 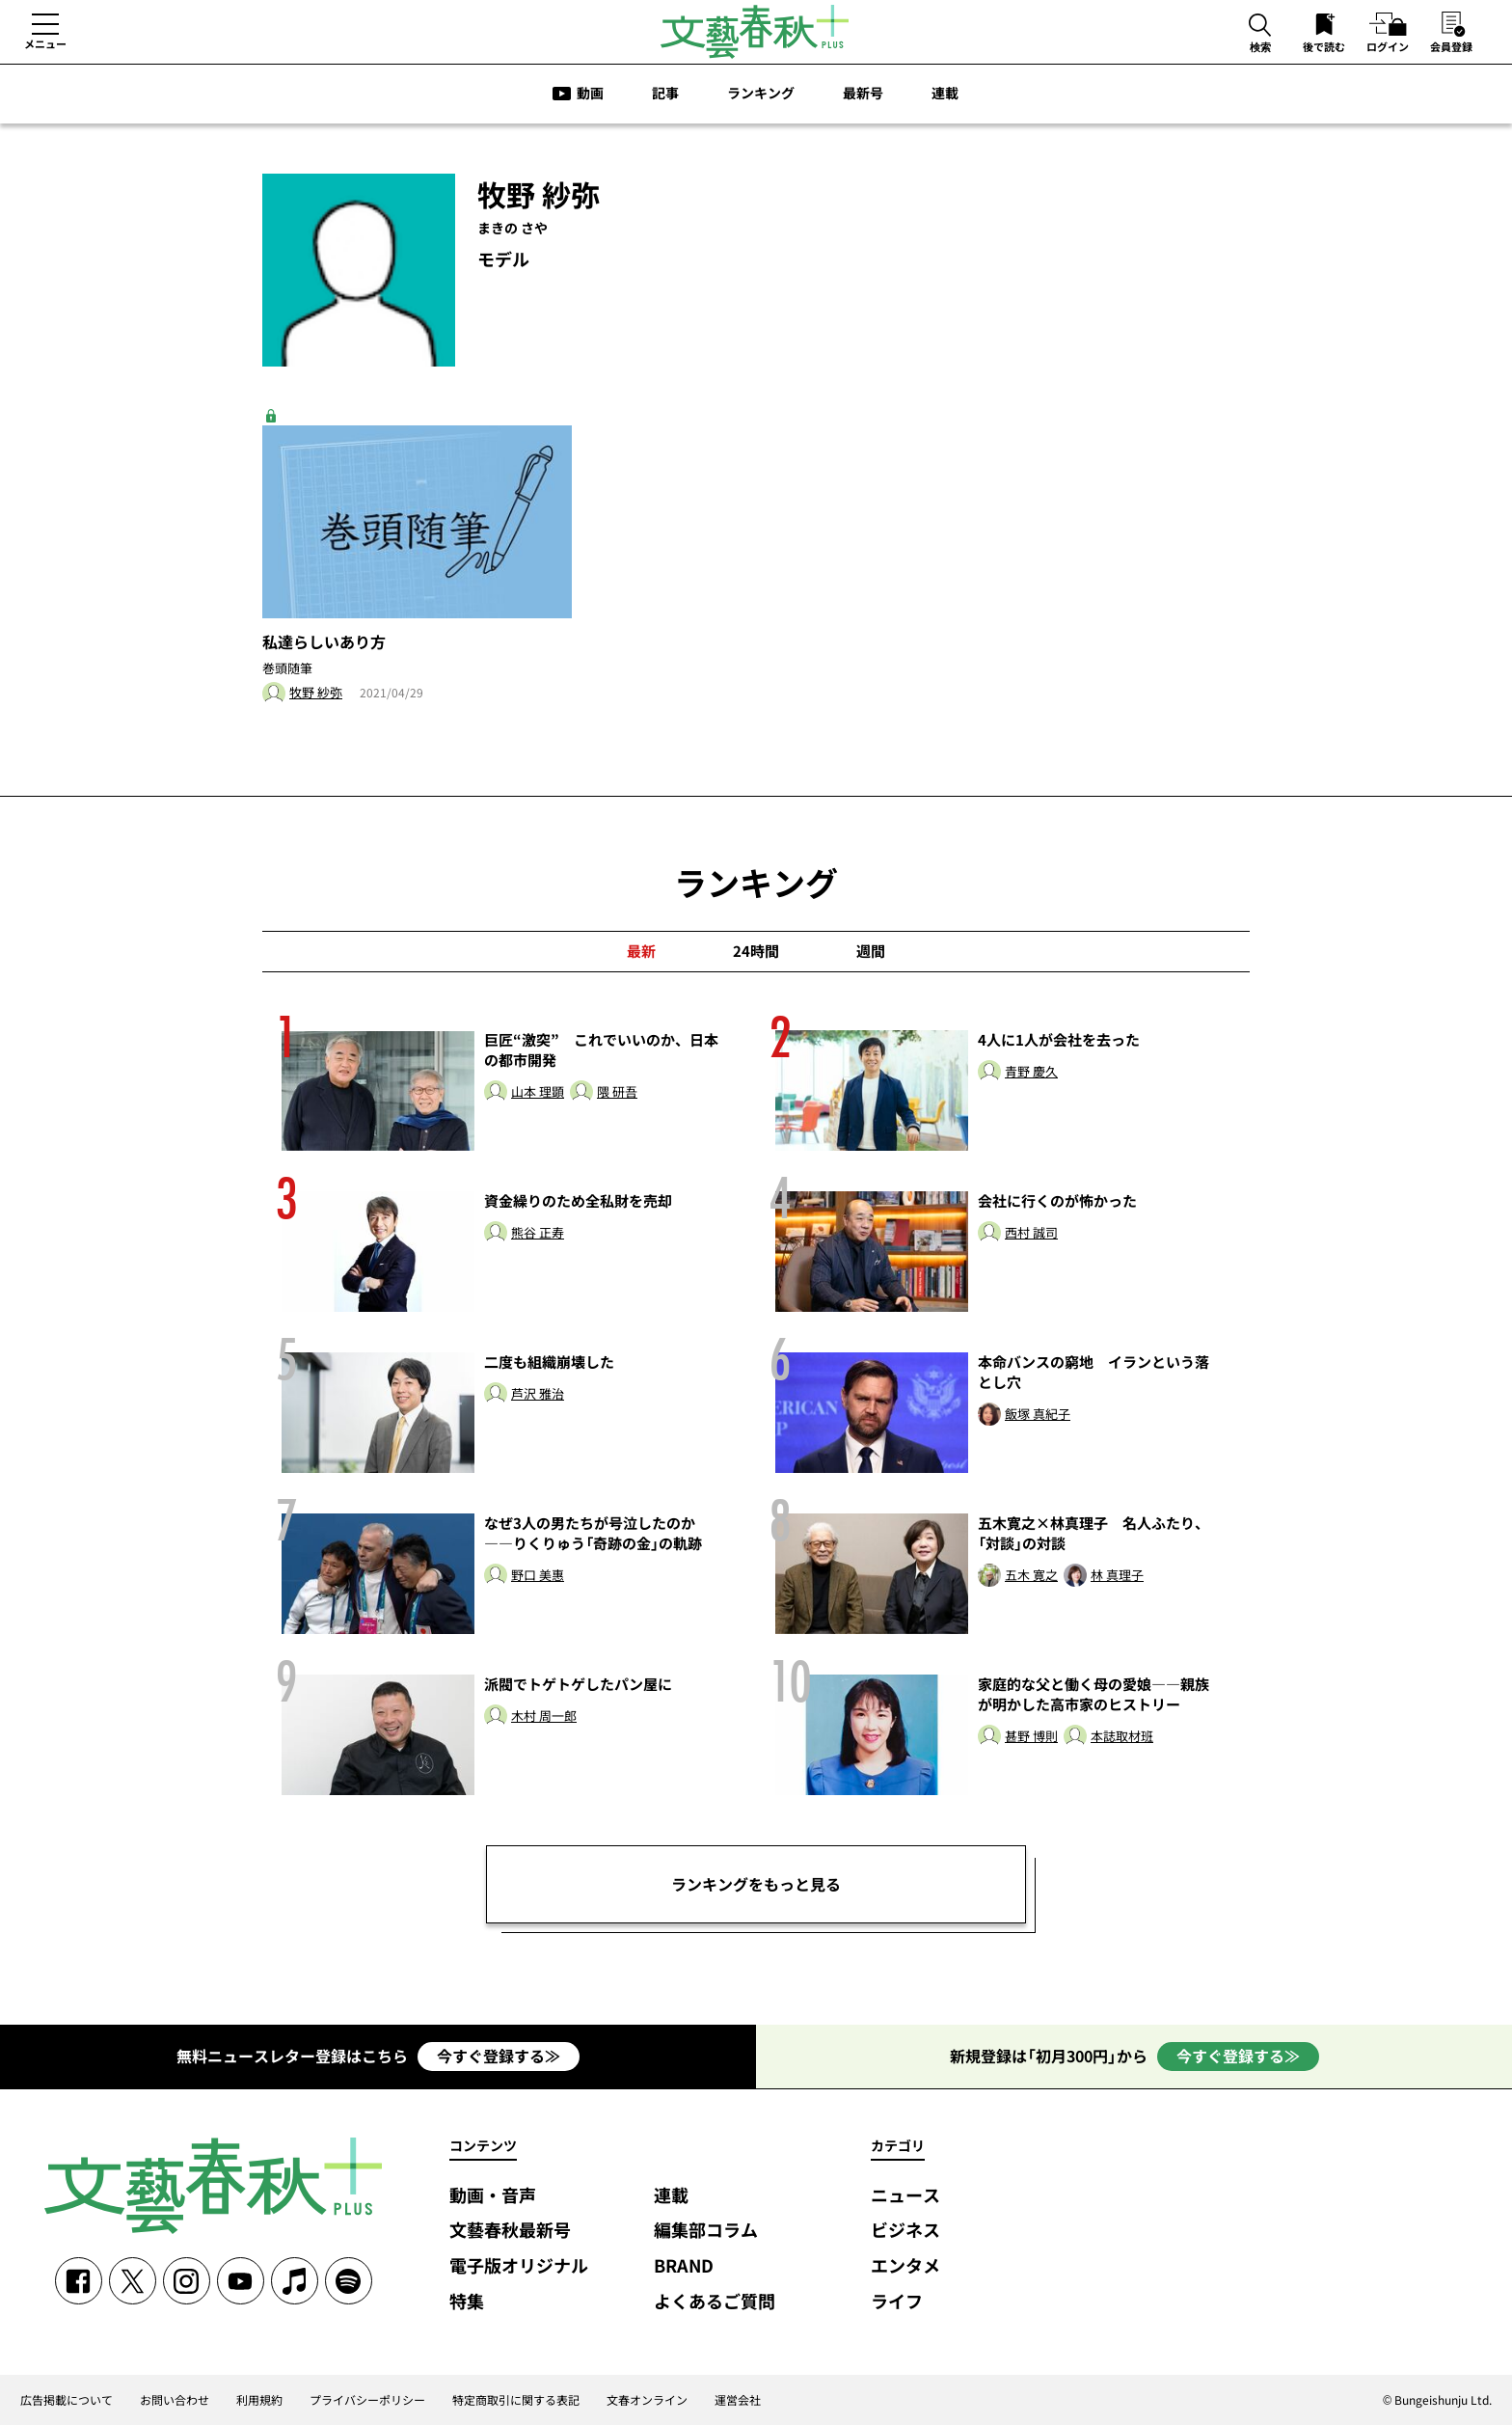 What do you see at coordinates (45, 43) in the screenshot?
I see `メニュー` at bounding box center [45, 43].